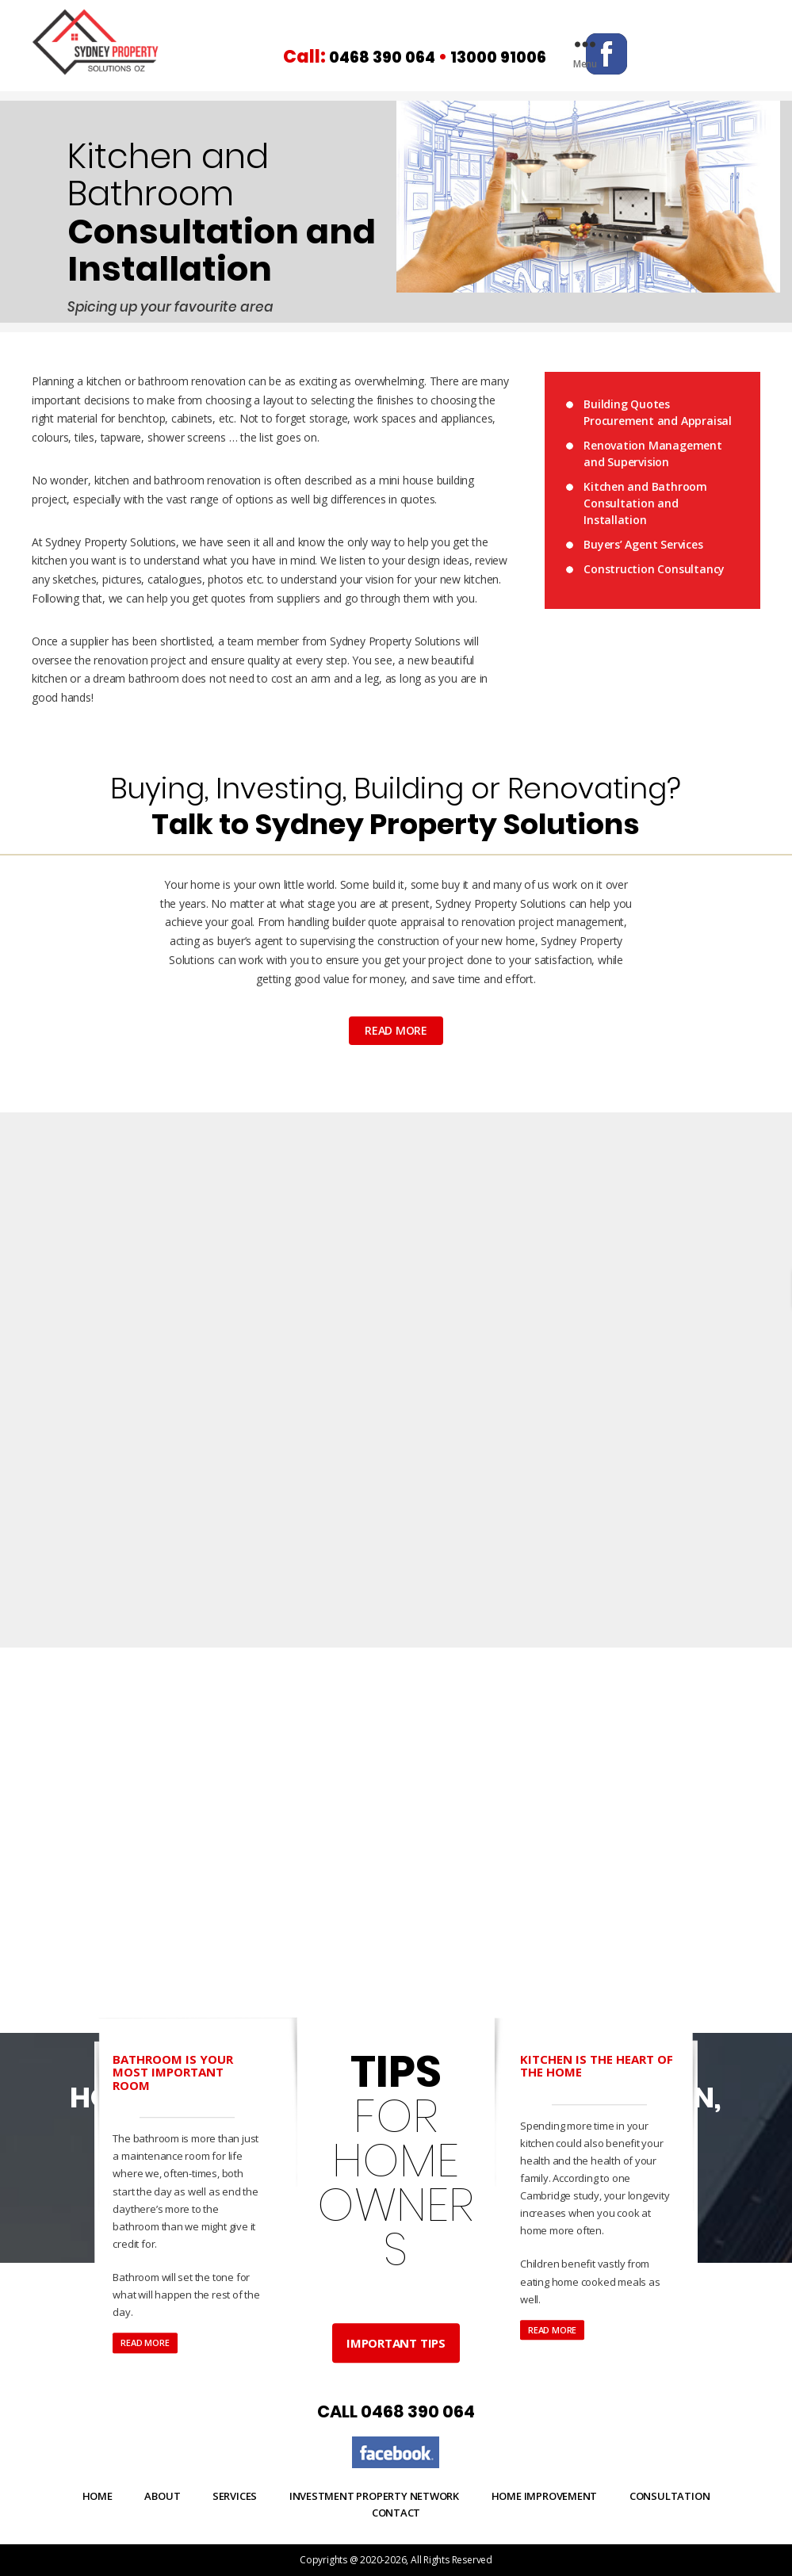 The width and height of the screenshot is (792, 2576). Describe the element at coordinates (642, 543) in the screenshot. I see `Buyers’ Agent Services` at that location.